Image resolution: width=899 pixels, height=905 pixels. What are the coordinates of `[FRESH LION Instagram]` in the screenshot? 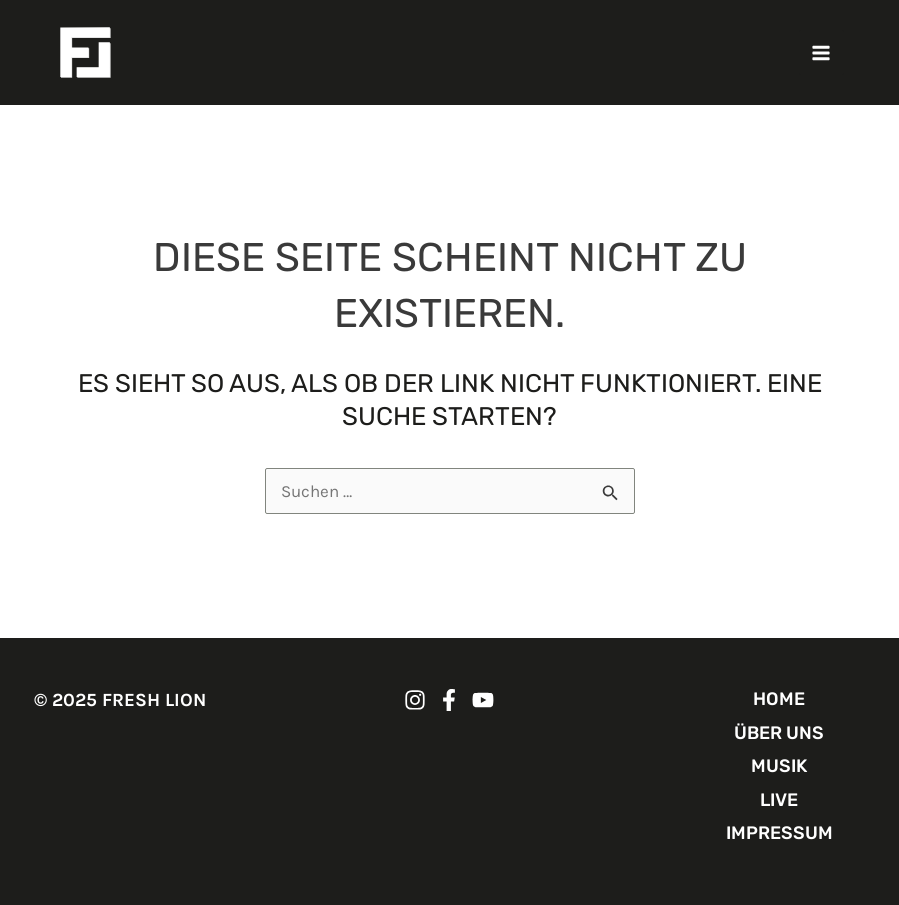 It's located at (415, 700).